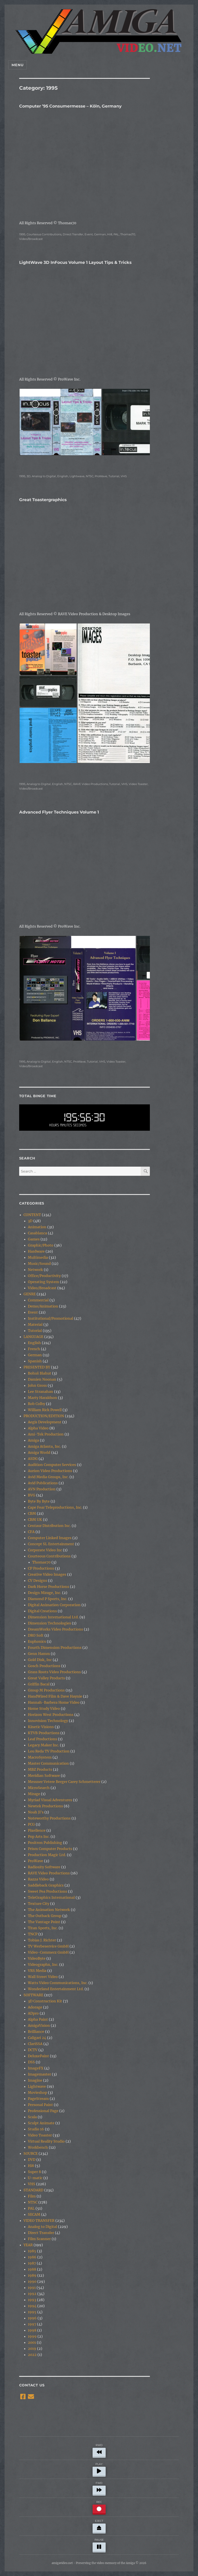 The image size is (198, 2576). I want to click on Grass Roots Video Productions, so click(54, 1672).